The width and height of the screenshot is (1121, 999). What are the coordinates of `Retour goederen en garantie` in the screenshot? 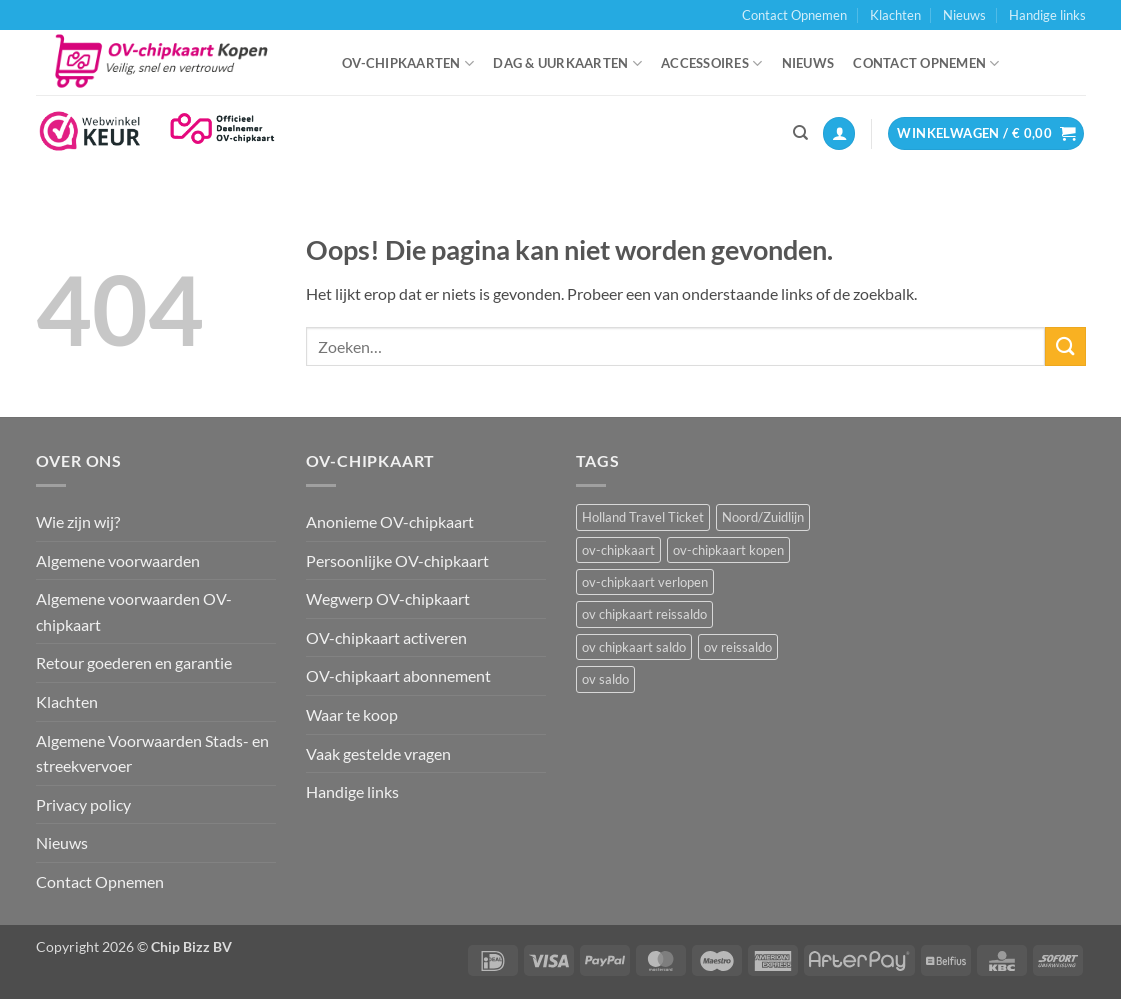 It's located at (134, 662).